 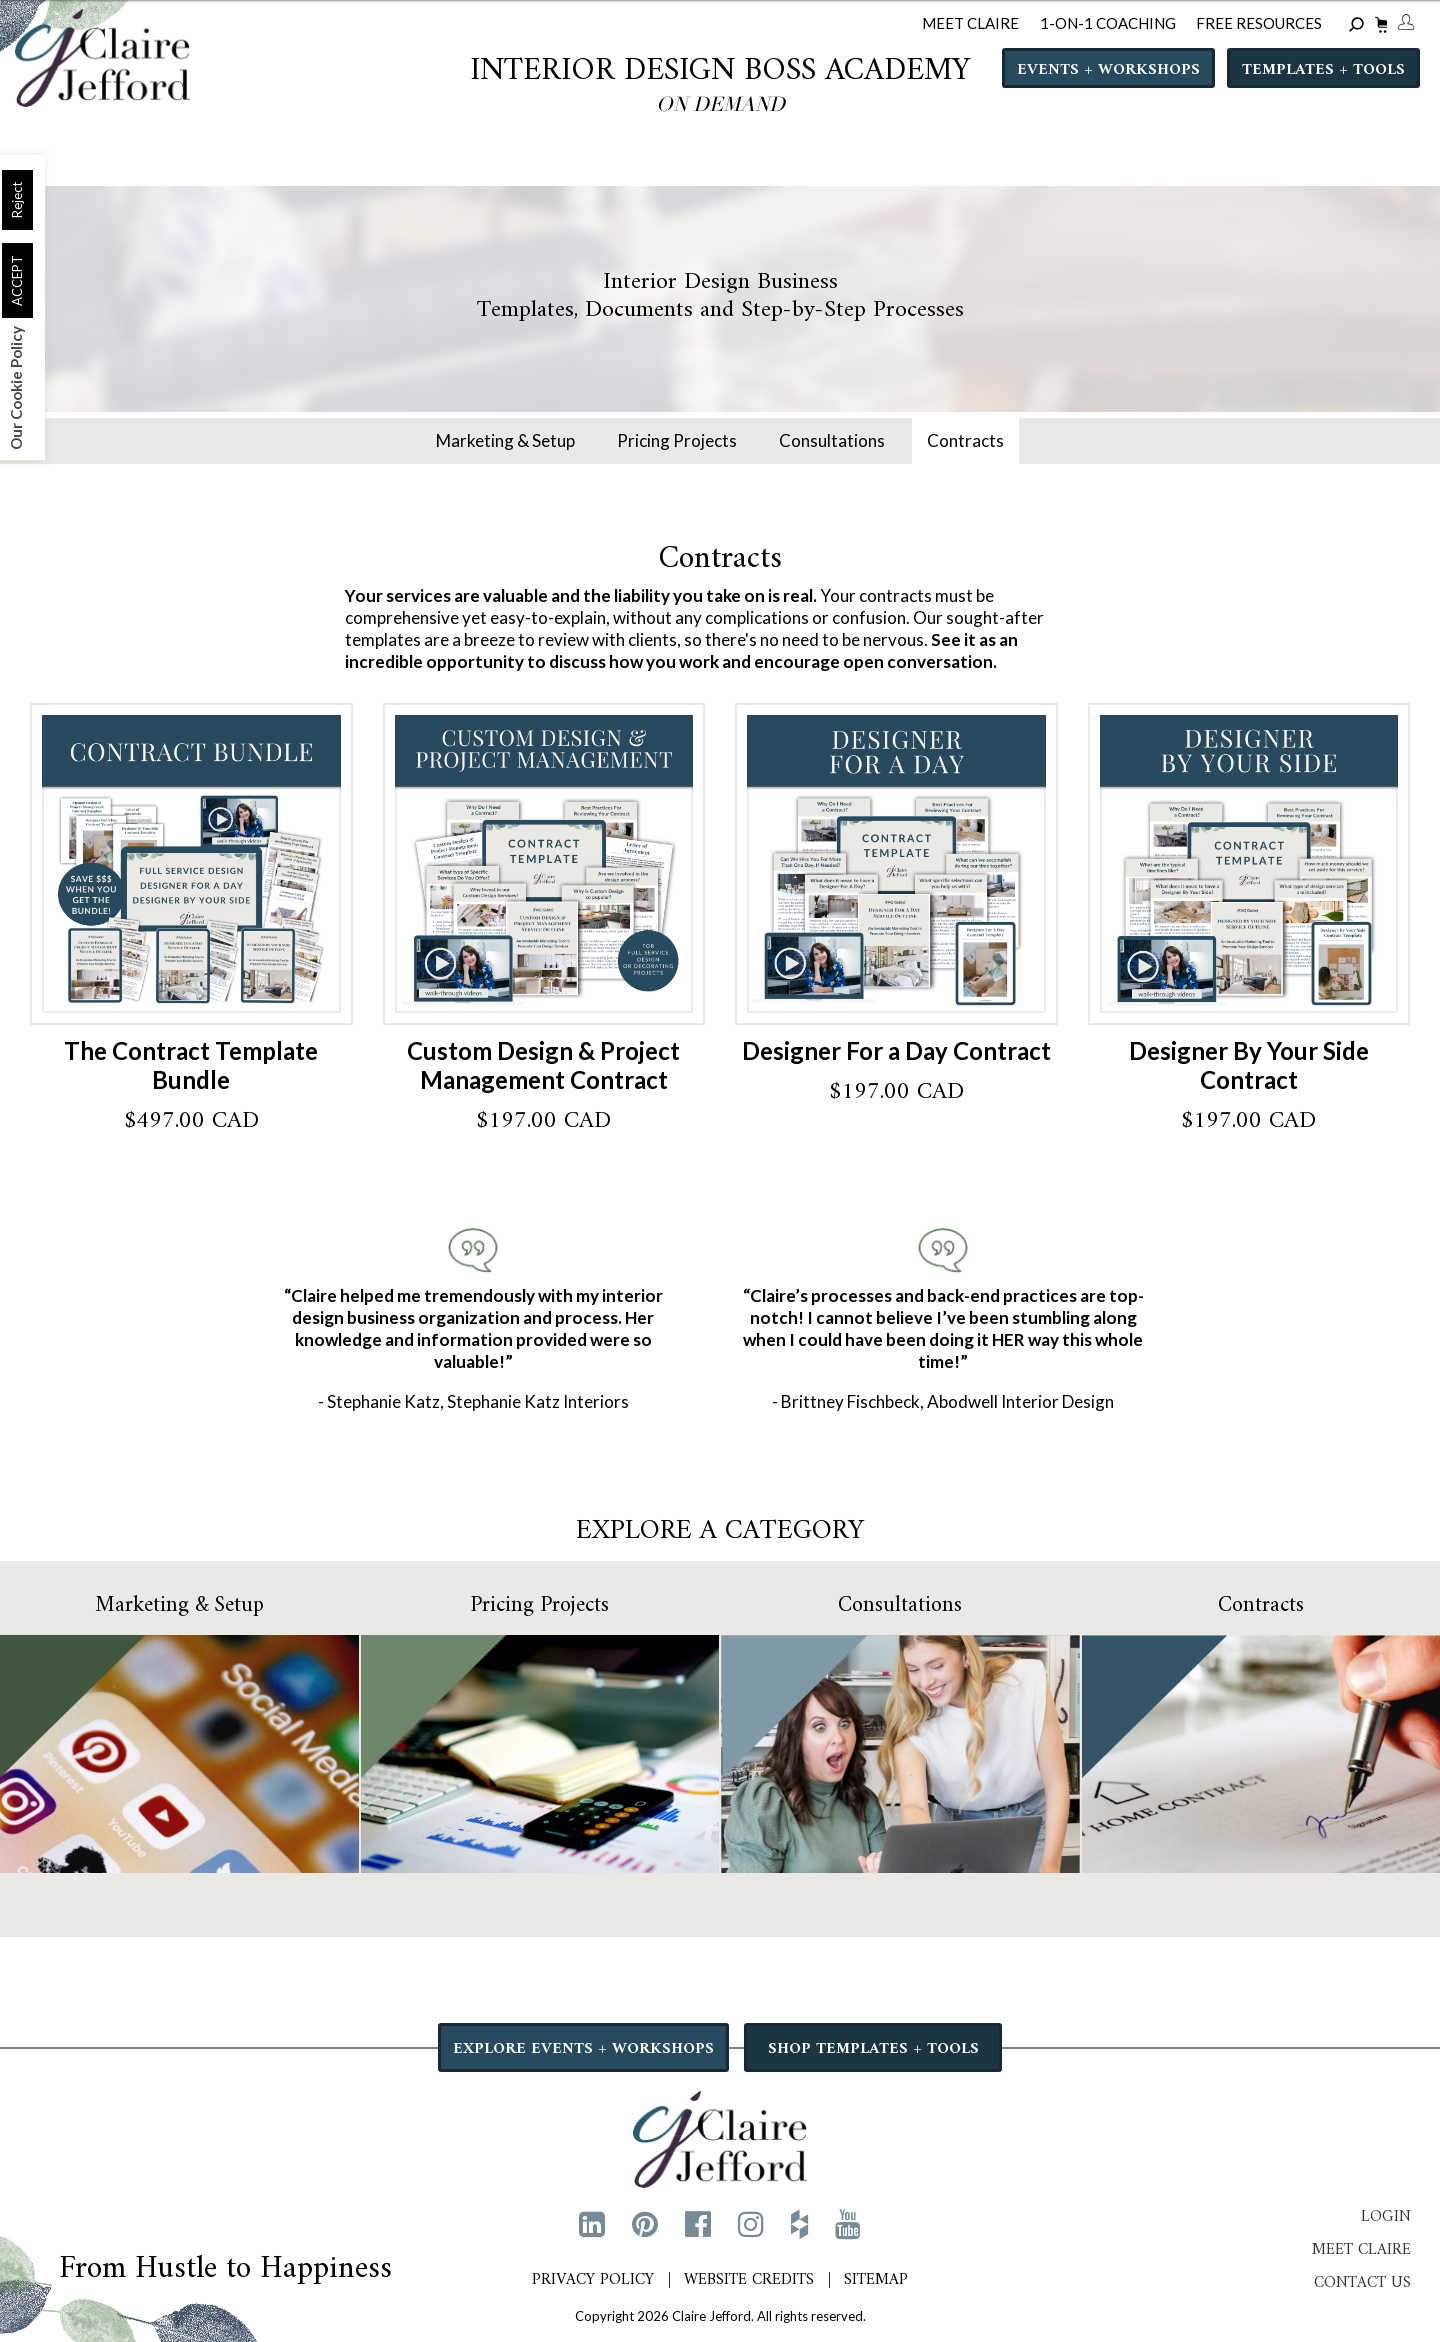 I want to click on Our Cookie Policy, so click(x=16, y=388).